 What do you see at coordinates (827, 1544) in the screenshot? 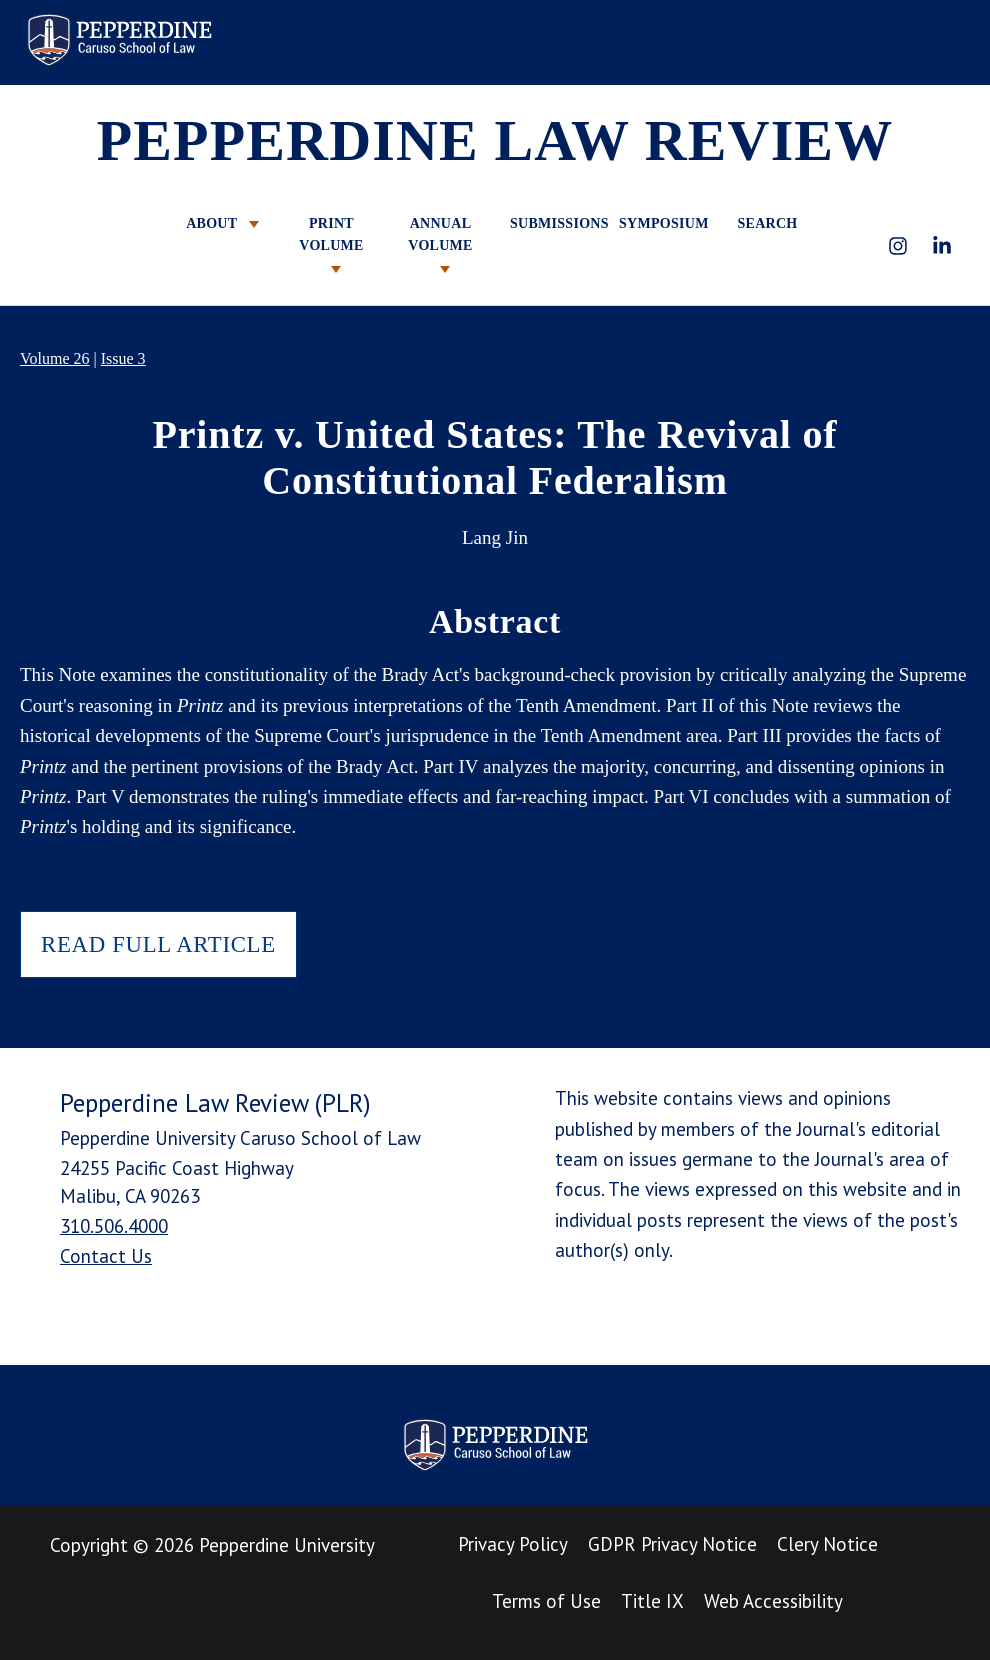
I see `Clery Notice` at bounding box center [827, 1544].